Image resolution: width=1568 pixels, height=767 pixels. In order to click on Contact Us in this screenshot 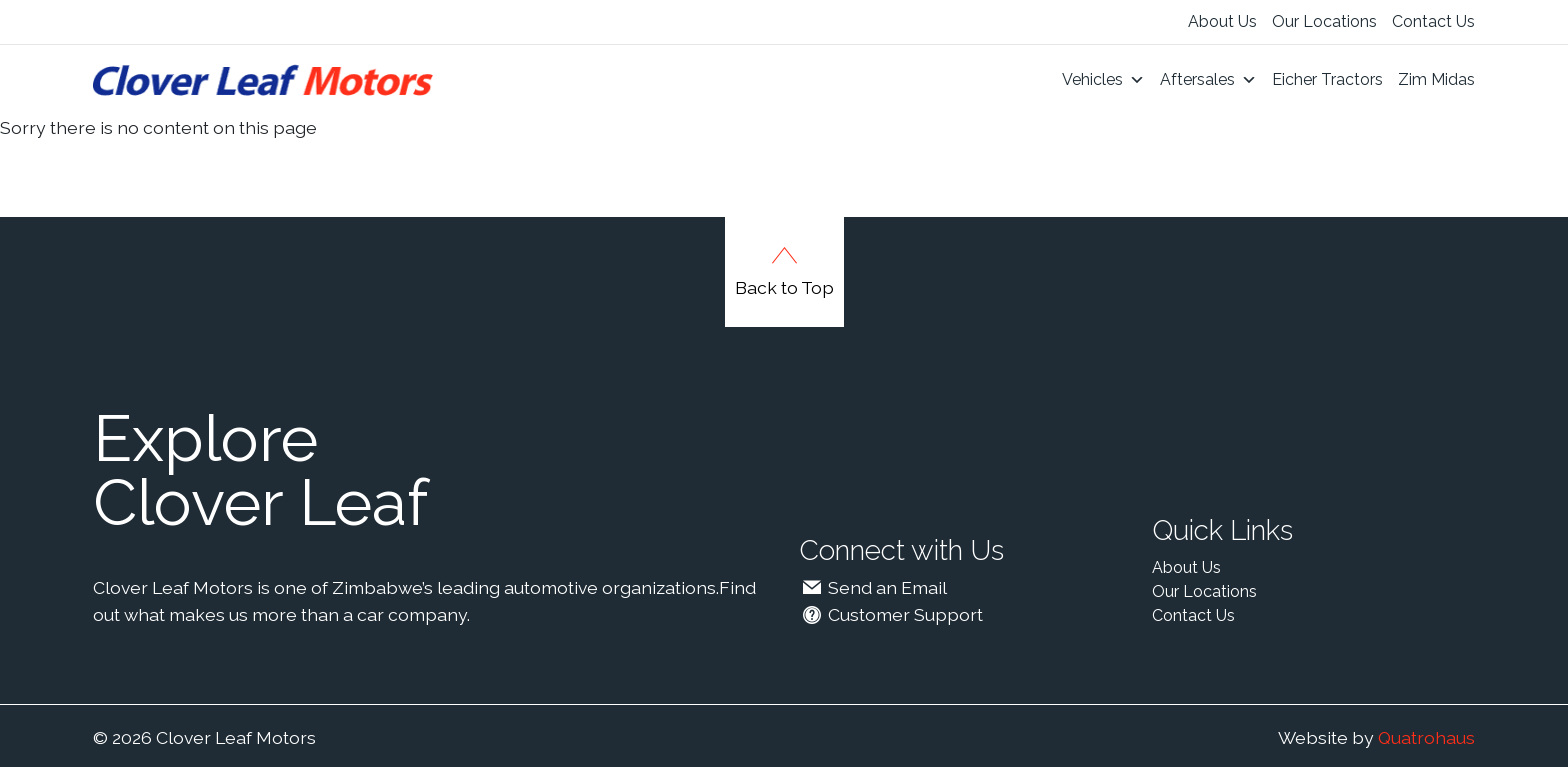, I will do `click(1433, 21)`.